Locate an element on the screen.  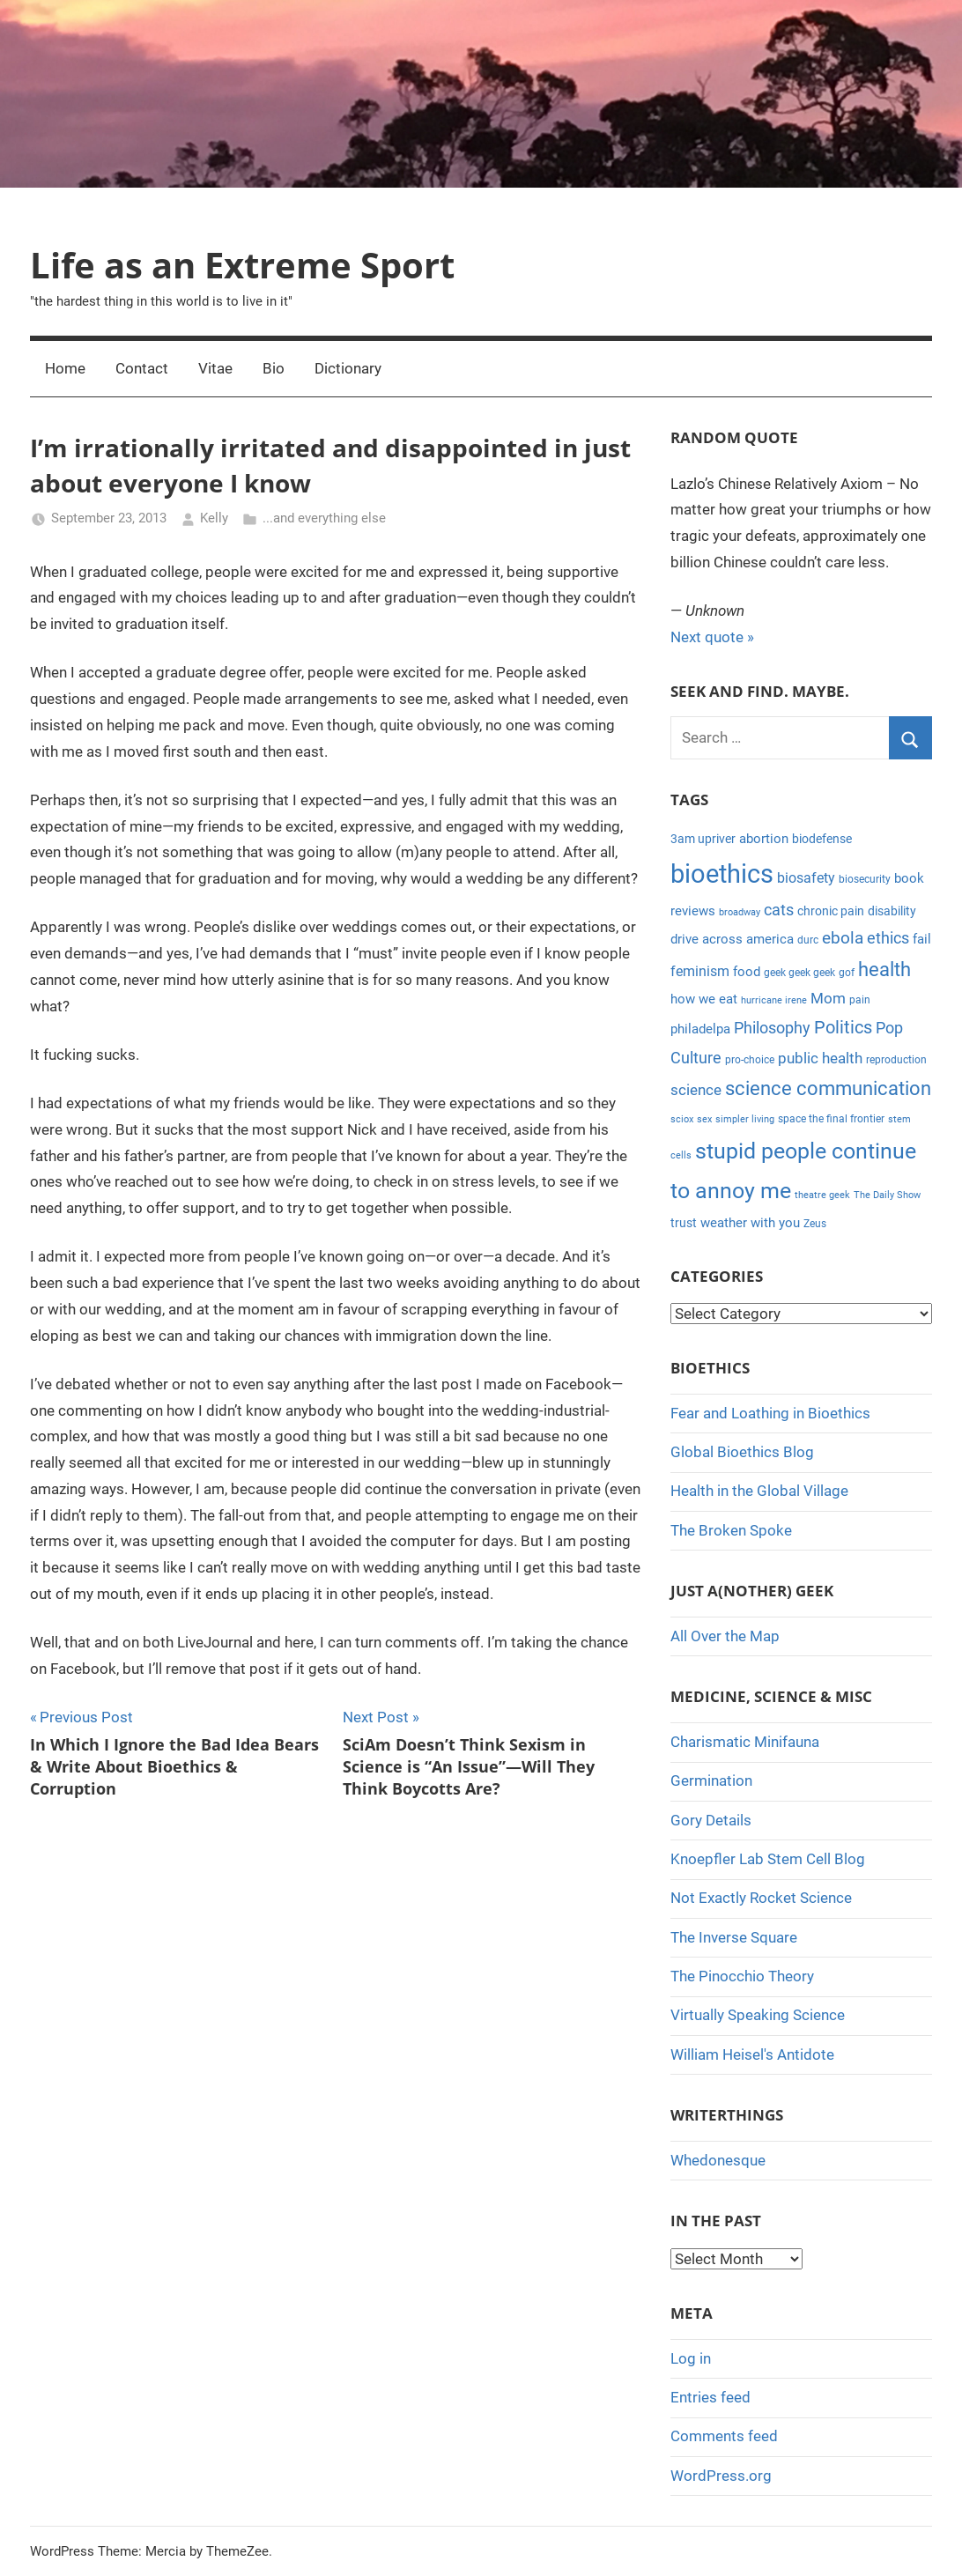
Life as an Extreme Sport is located at coordinates (242, 265).